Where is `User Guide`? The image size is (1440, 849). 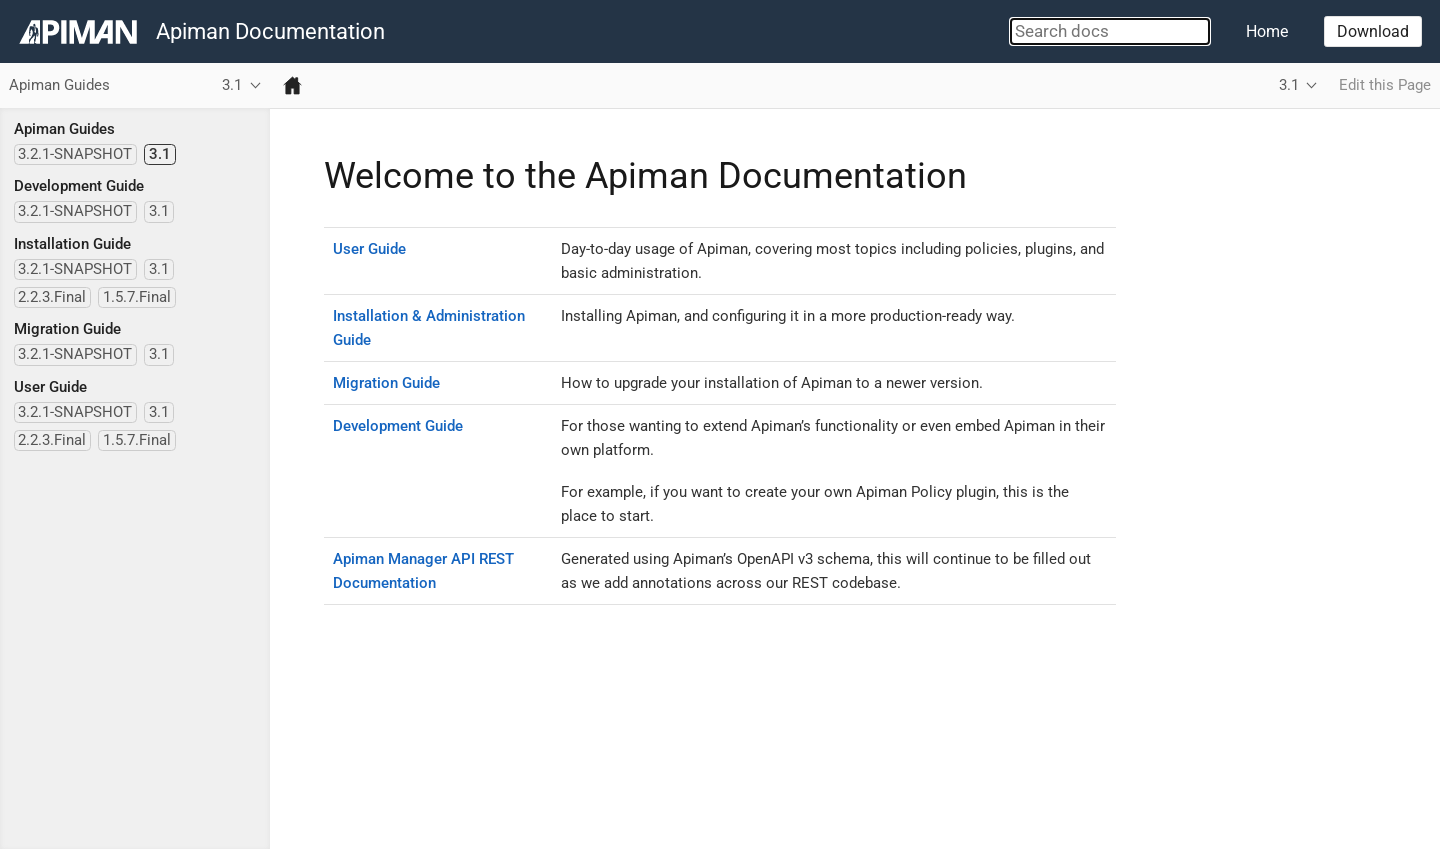
User Guide is located at coordinates (50, 387).